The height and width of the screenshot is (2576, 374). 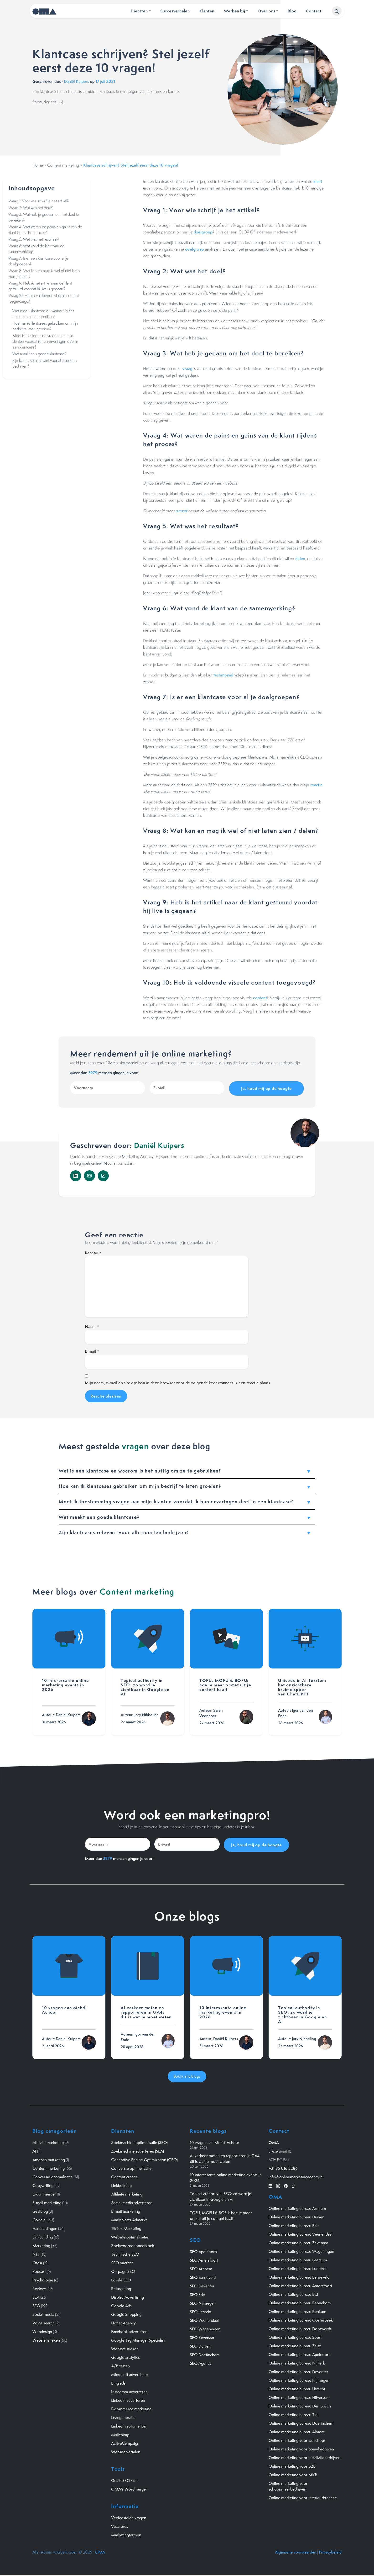 I want to click on SEO Zevenaar, so click(x=202, y=2335).